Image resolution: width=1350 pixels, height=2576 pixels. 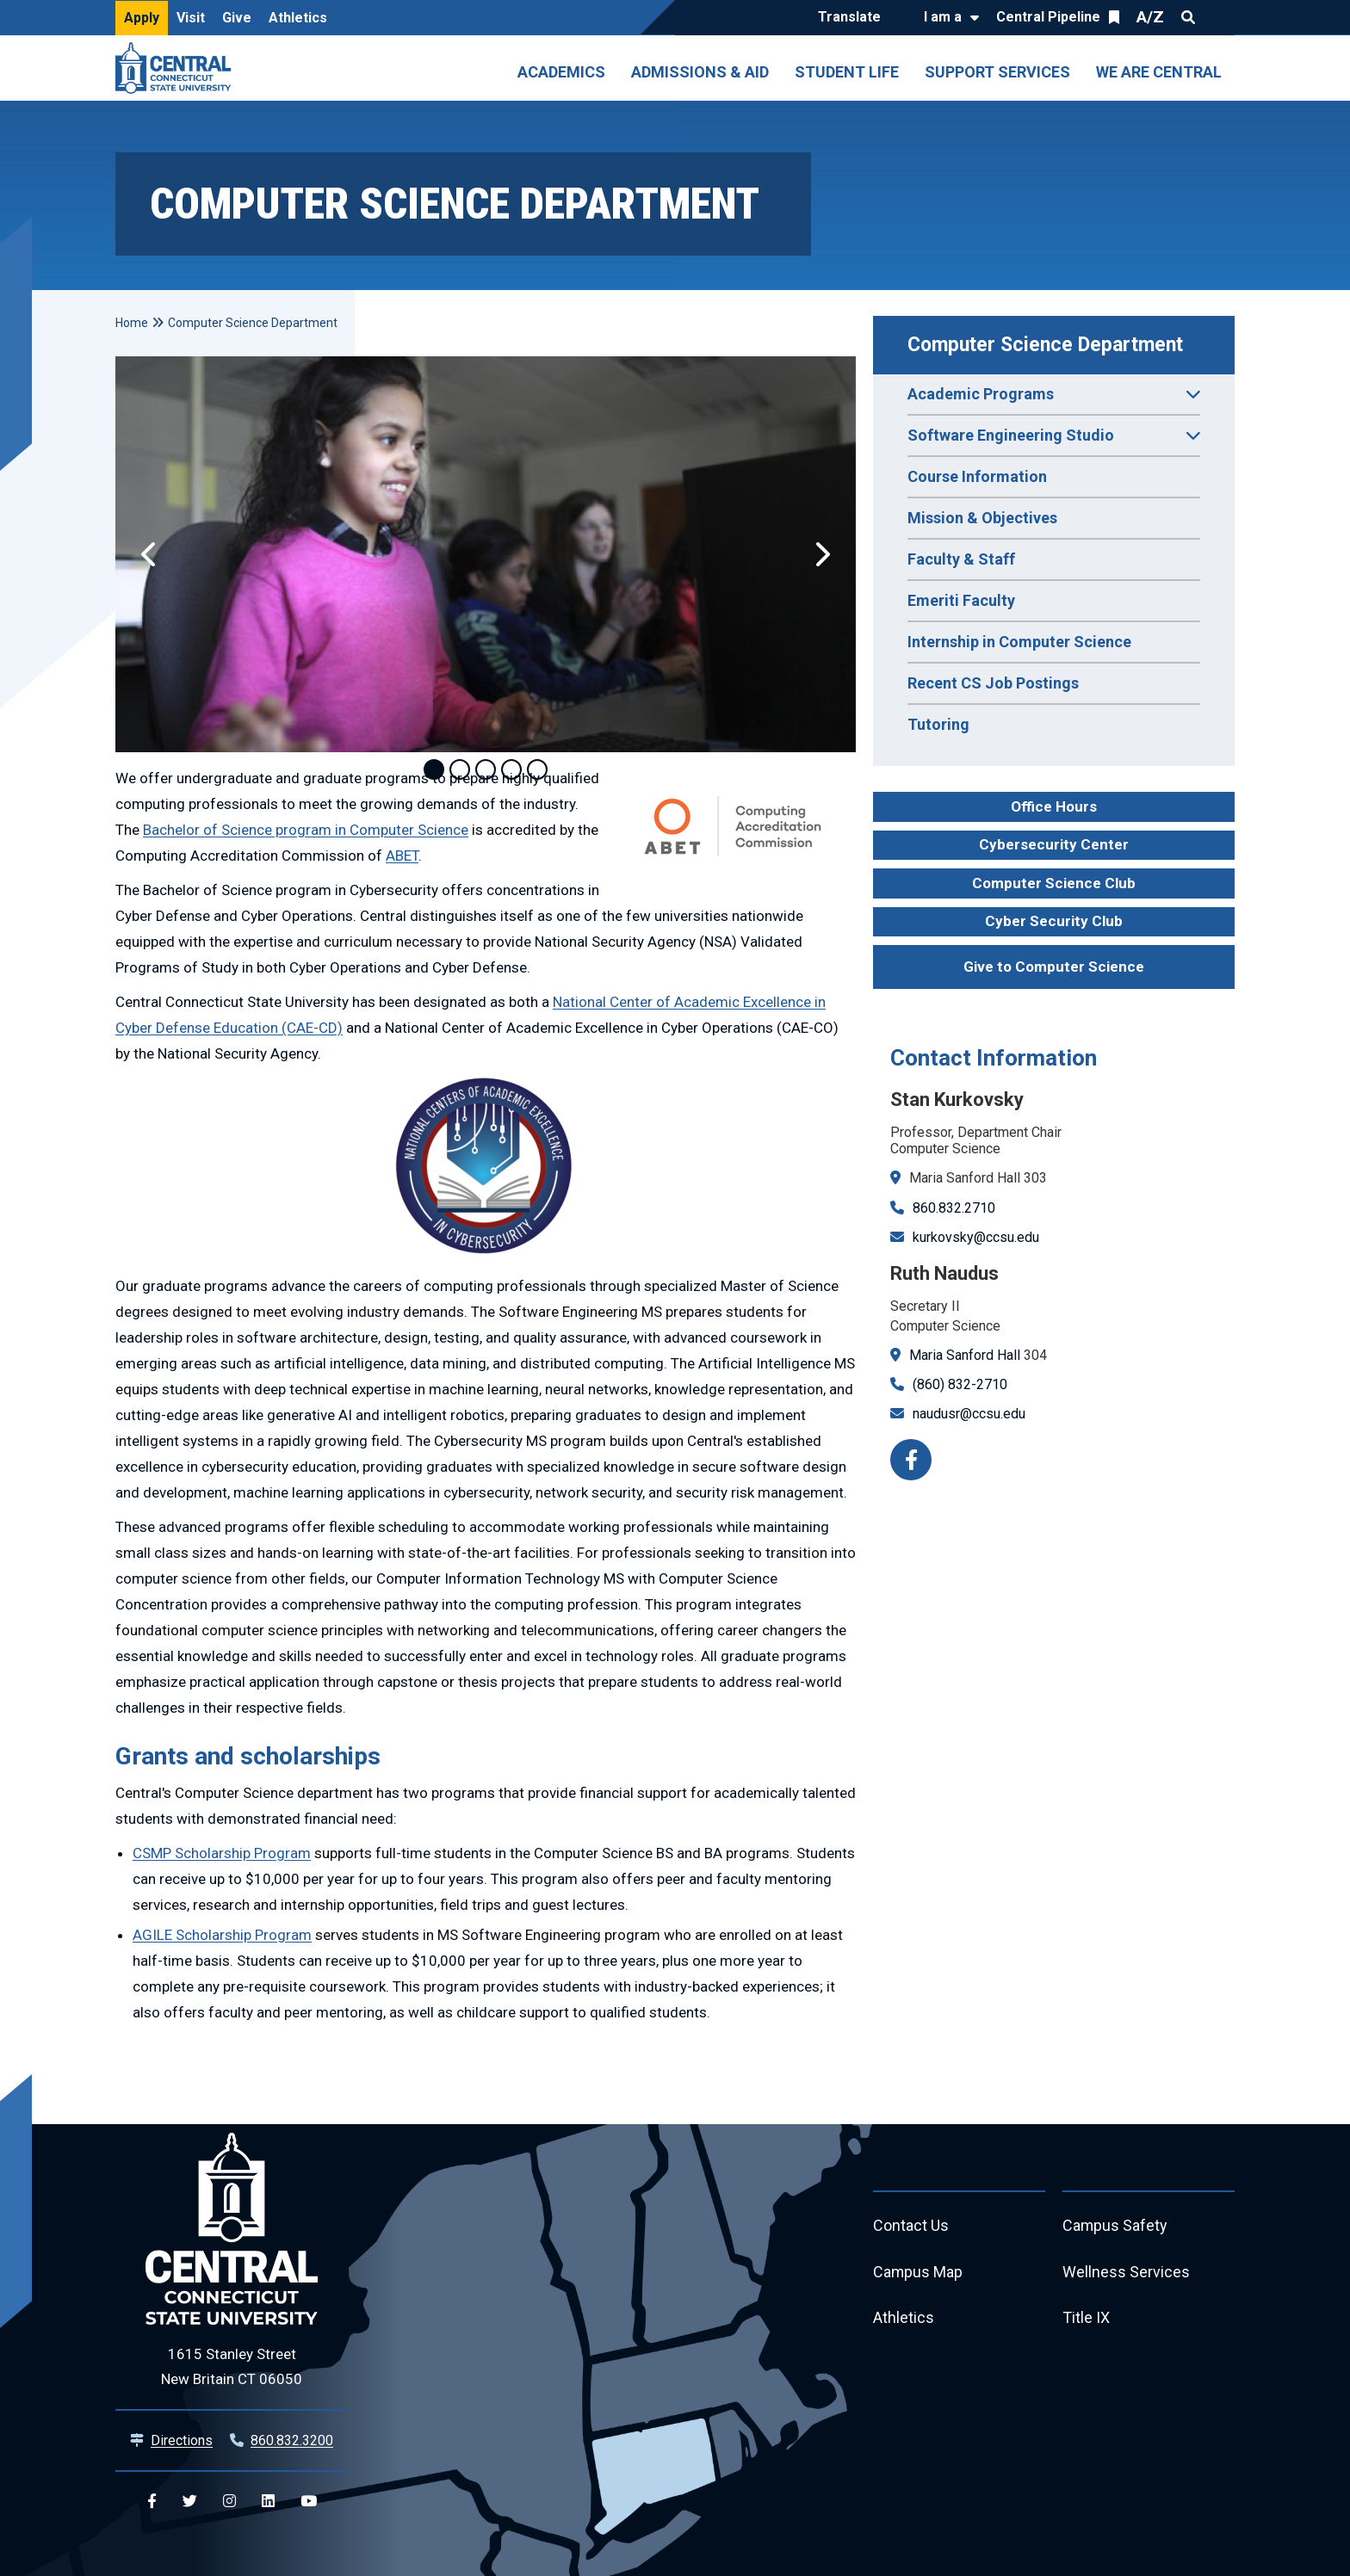 I want to click on kurkovsky@ccsu.edu, so click(x=976, y=1237).